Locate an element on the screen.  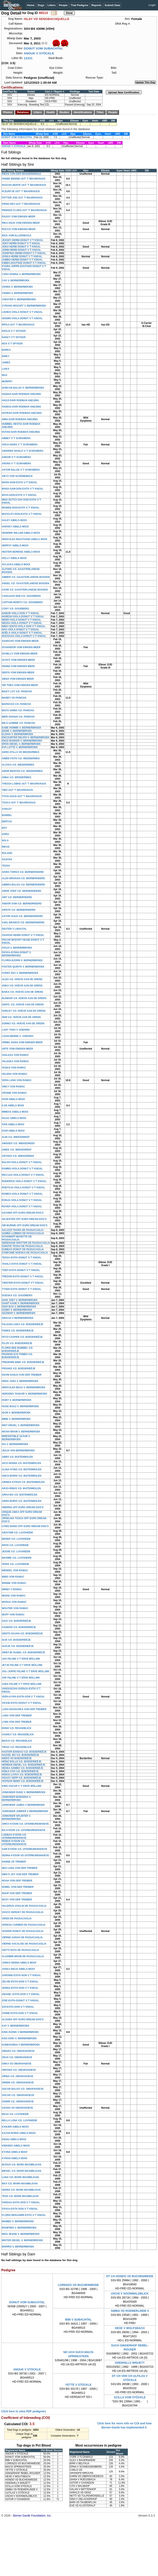
ZARONIE-EVITA-DON V.'T KNOAL is located at coordinates (21, 1975).